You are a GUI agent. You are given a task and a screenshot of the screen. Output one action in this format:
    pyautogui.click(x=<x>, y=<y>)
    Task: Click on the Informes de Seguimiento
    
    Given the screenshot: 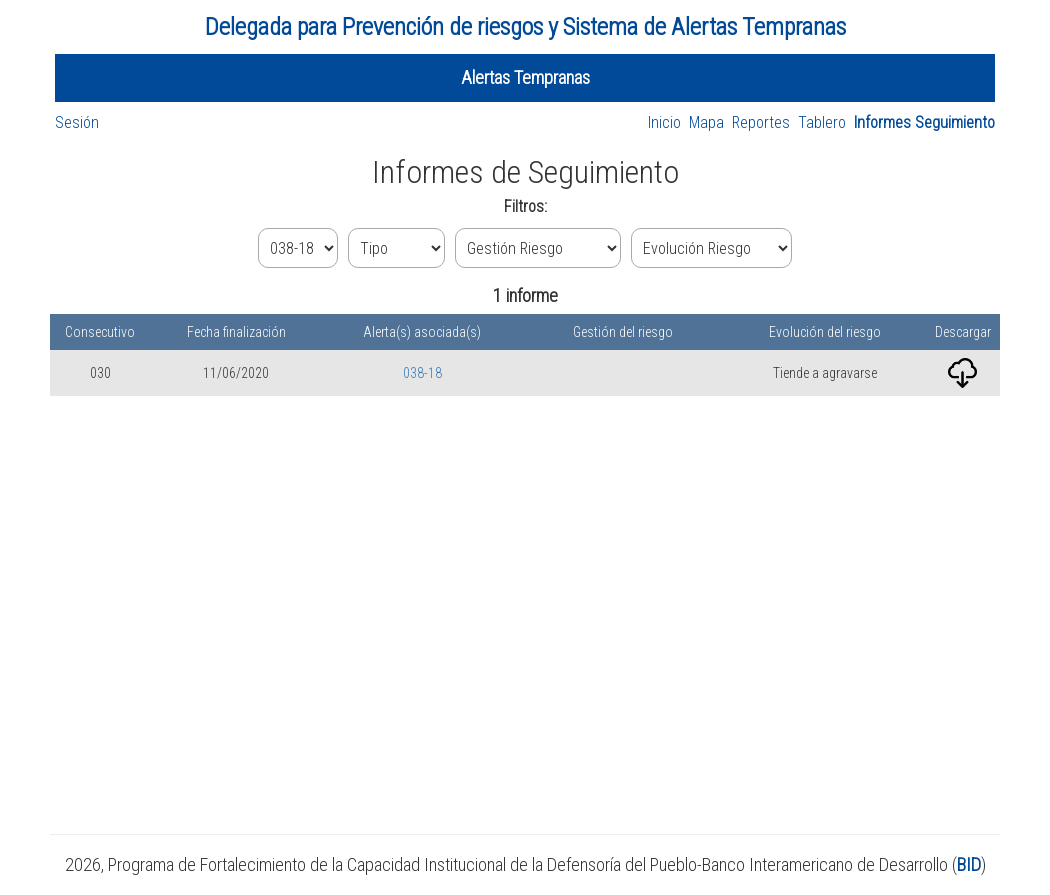 What is the action you would take?
    pyautogui.click(x=525, y=172)
    